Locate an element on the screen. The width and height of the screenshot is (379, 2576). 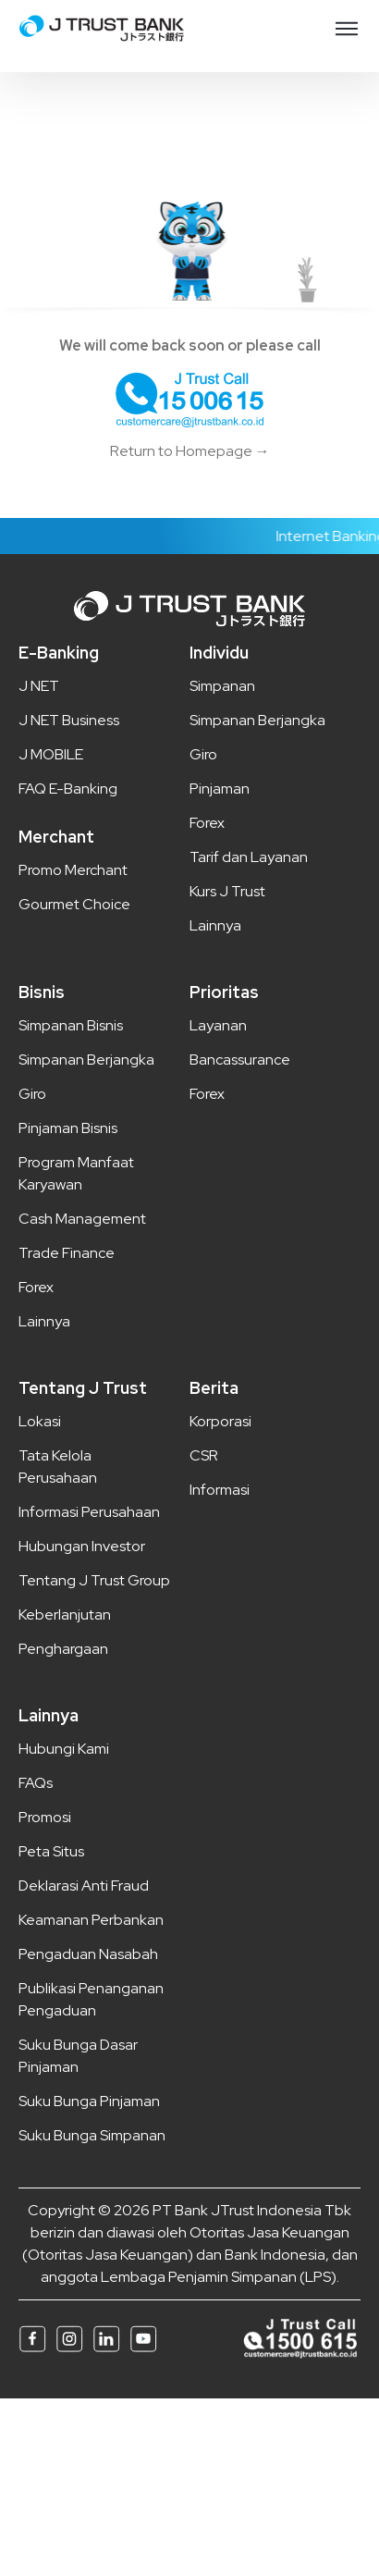
Trade Finance is located at coordinates (66, 1253).